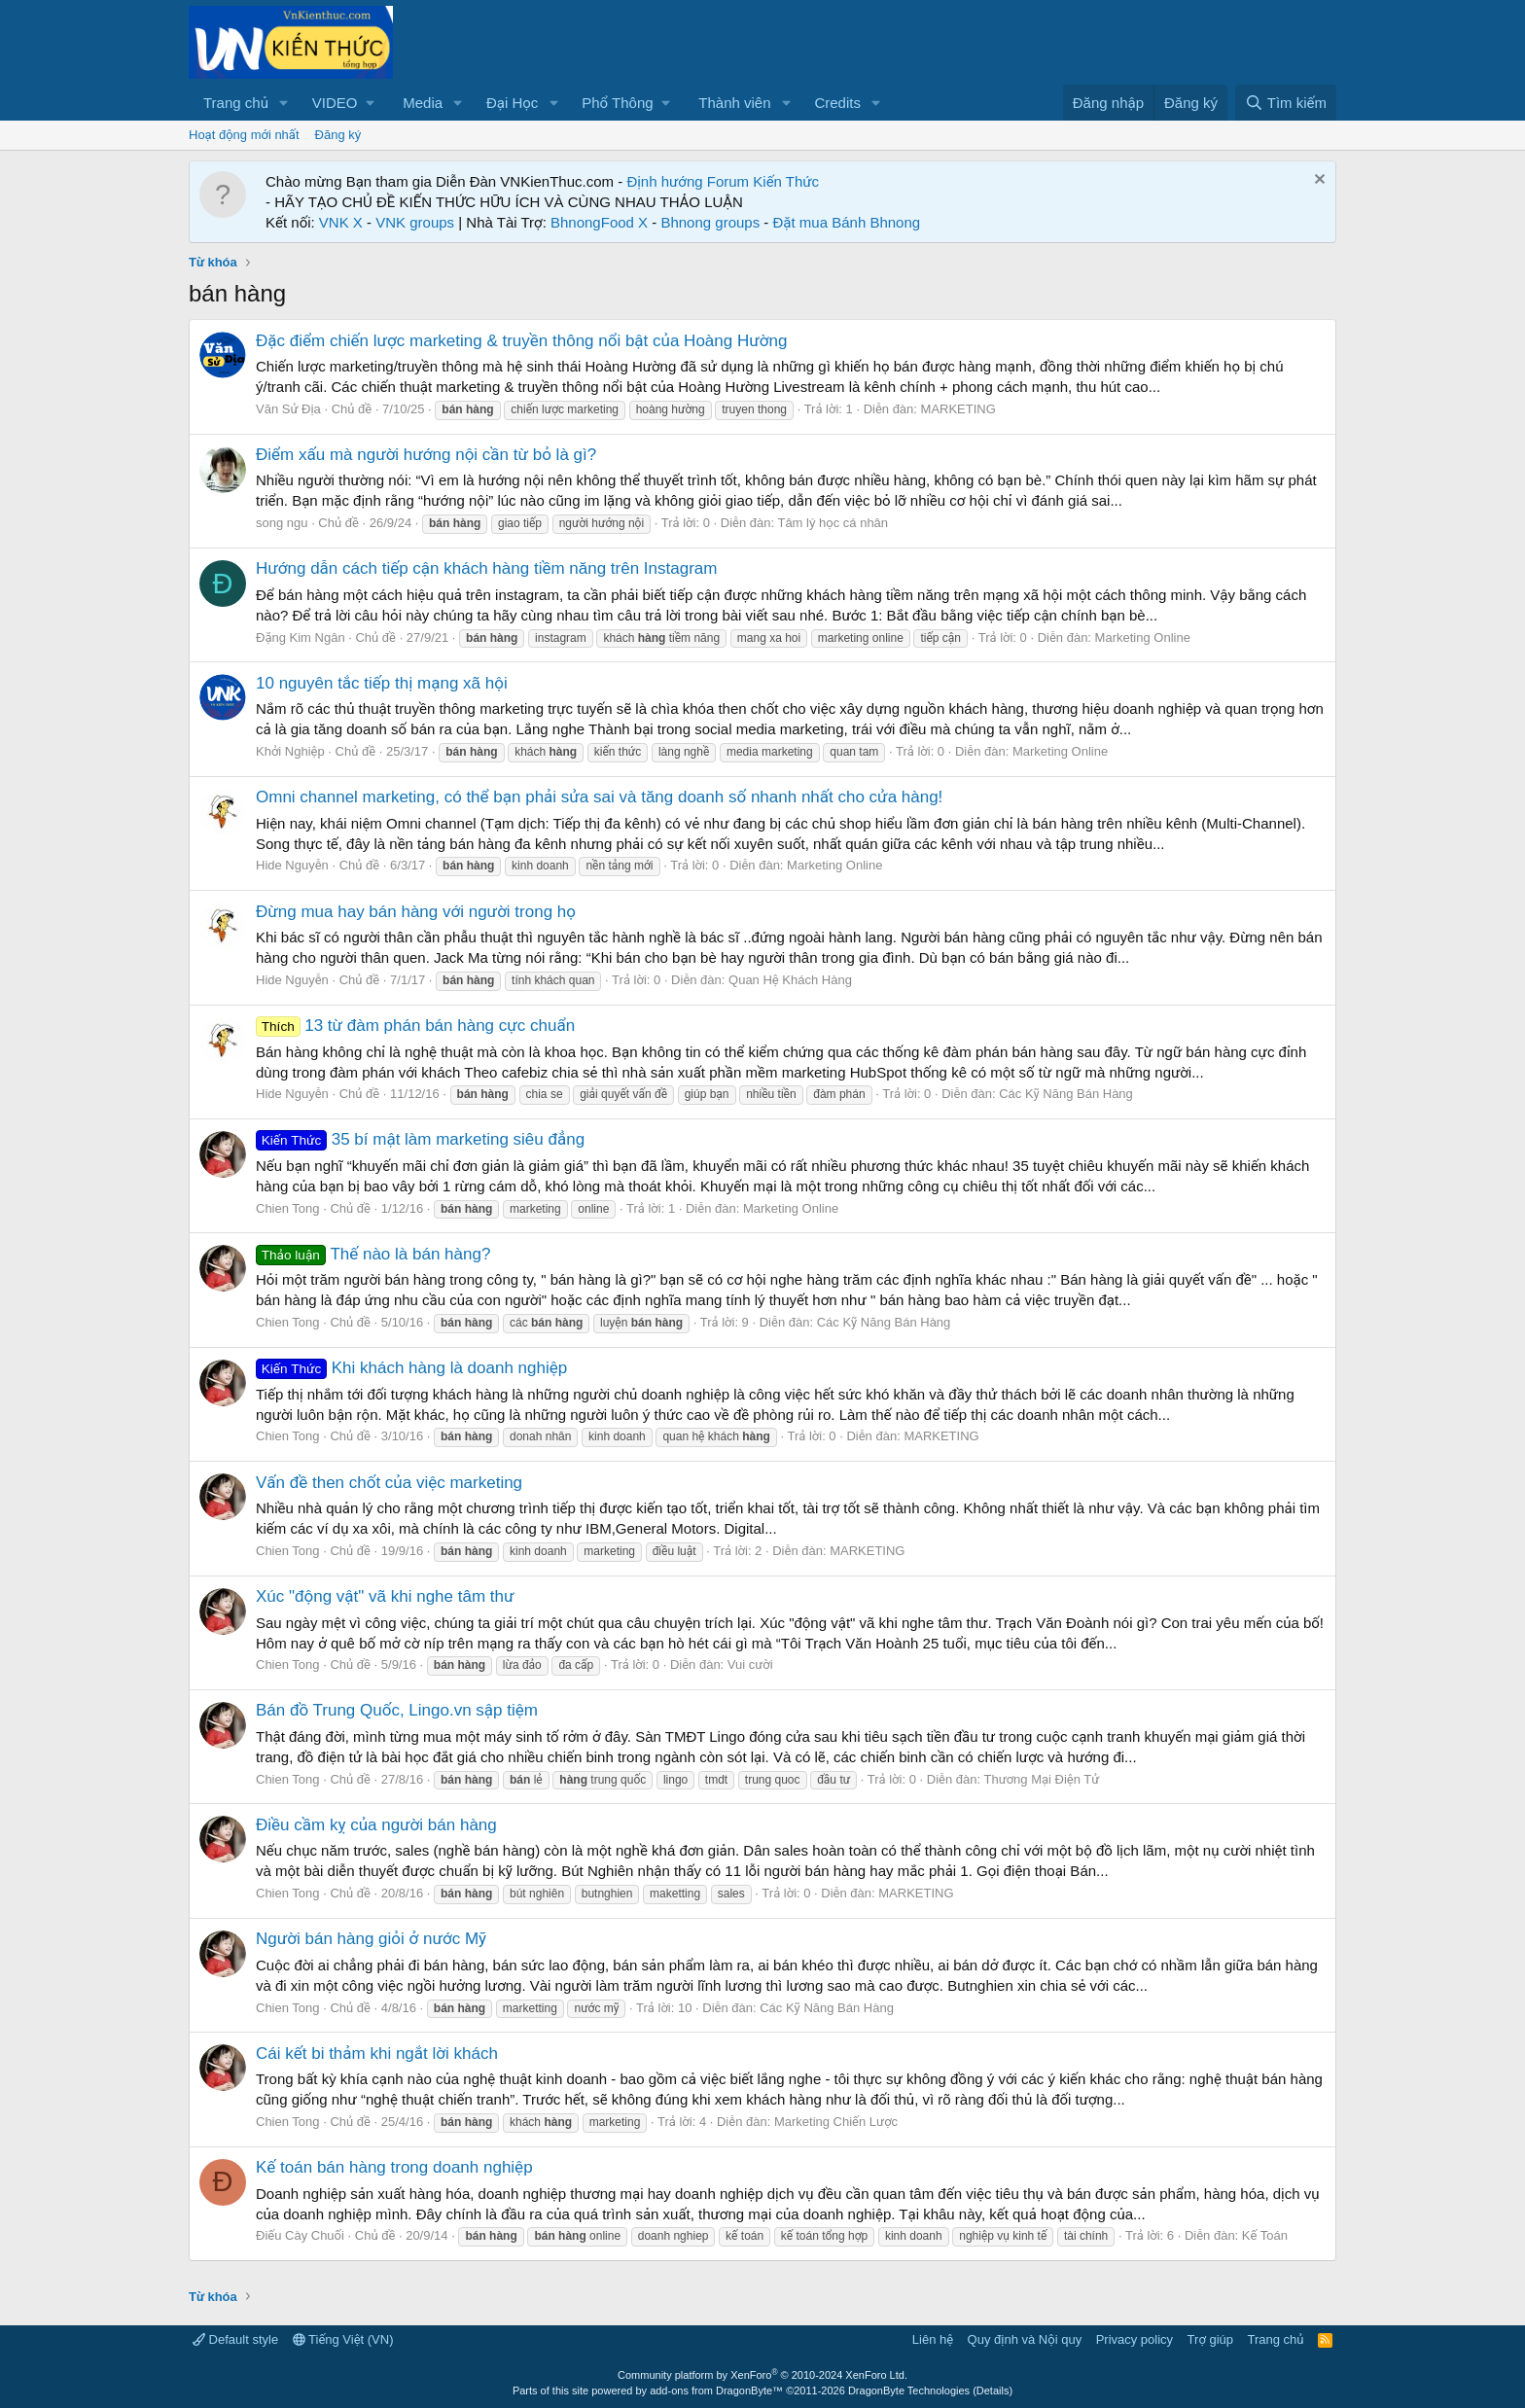 Image resolution: width=1525 pixels, height=2408 pixels. I want to click on Tâm lý học cá nhân, so click(832, 522).